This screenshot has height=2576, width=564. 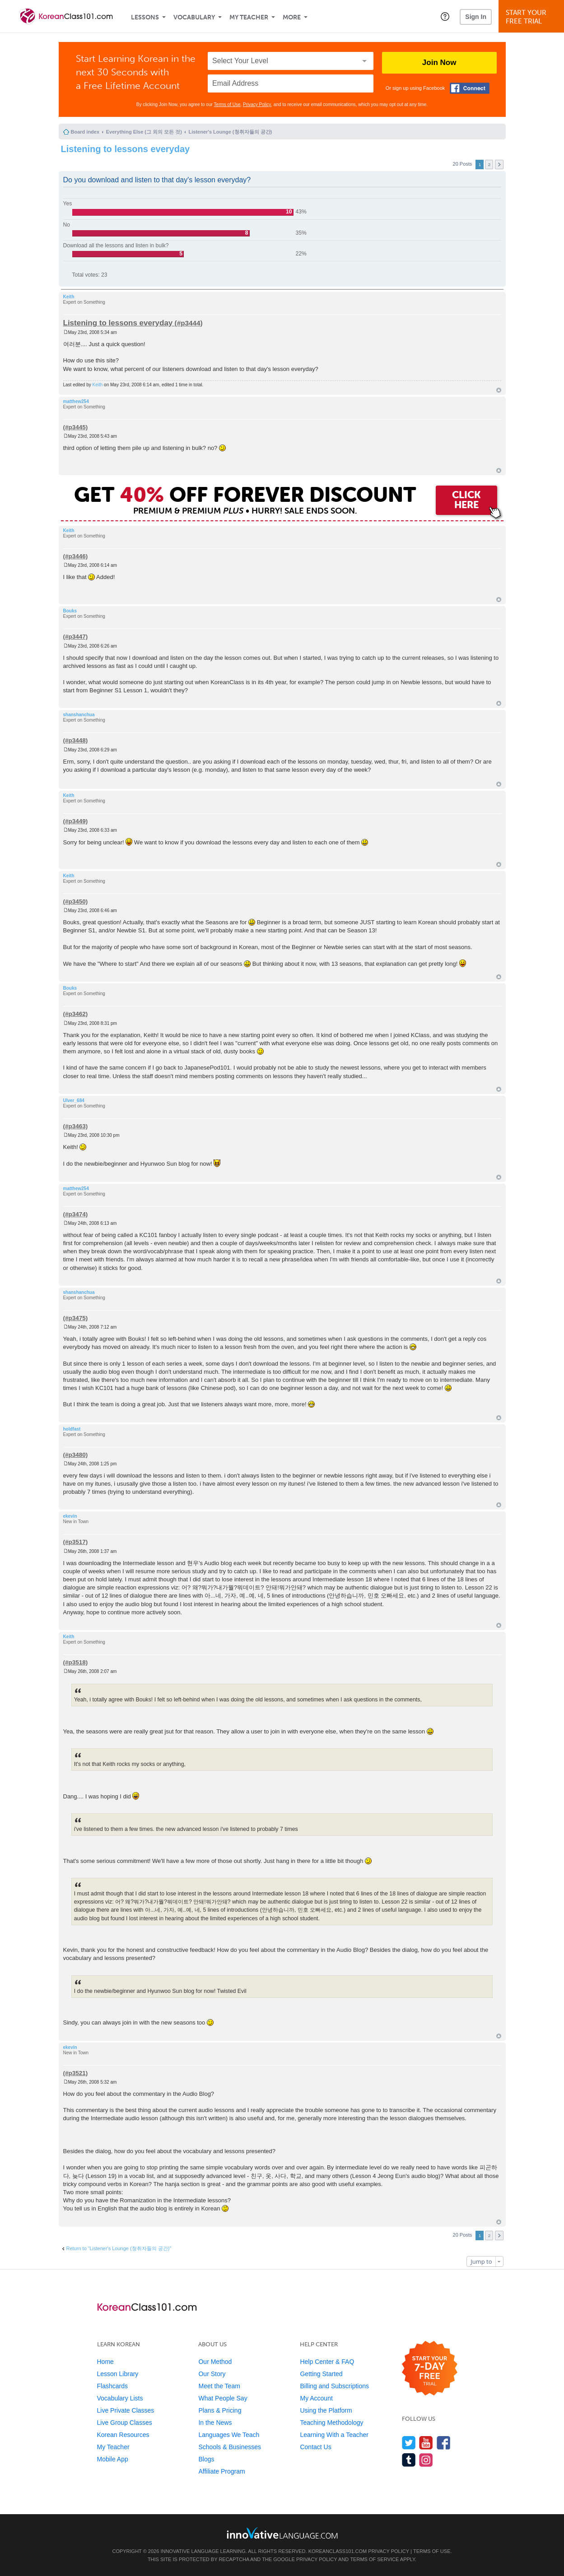 I want to click on Contact Us, so click(x=315, y=2447).